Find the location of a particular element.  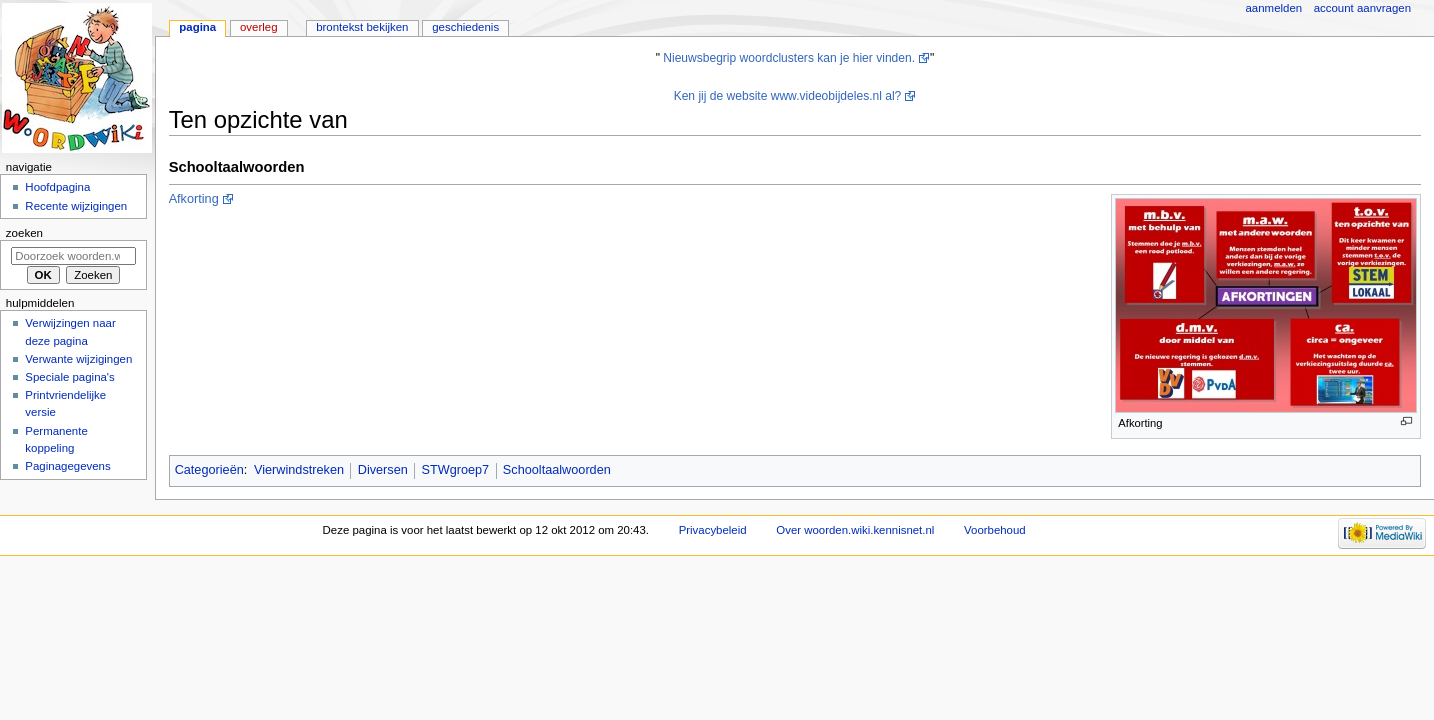

Recente wijzigingen is located at coordinates (76, 206).